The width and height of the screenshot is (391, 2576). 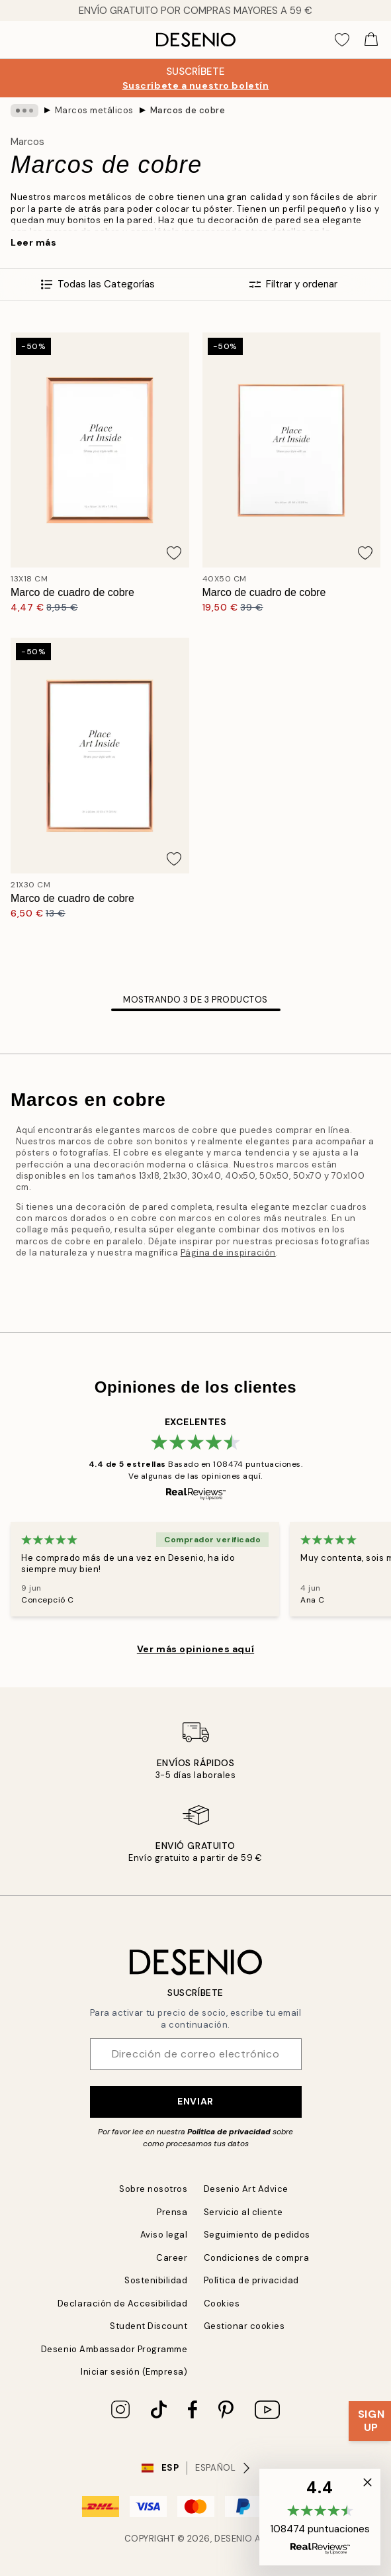 I want to click on [button], so click(x=319, y=2517).